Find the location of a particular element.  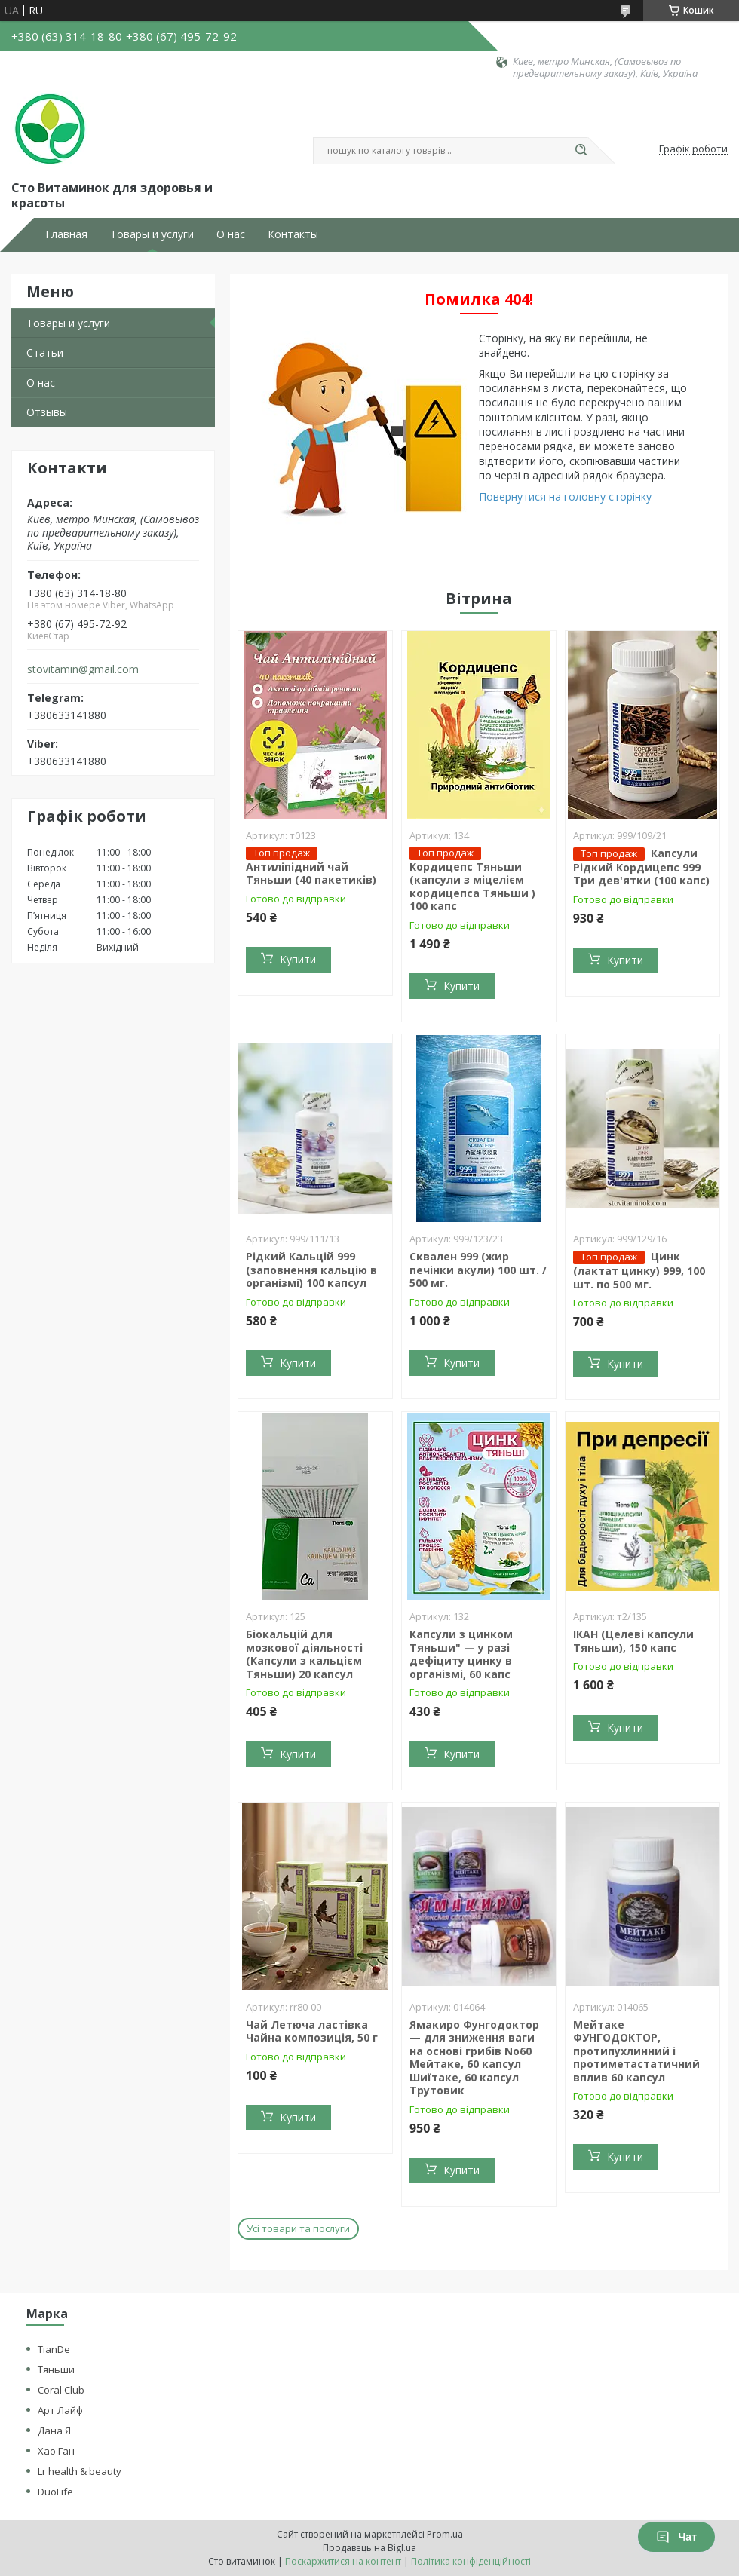

DuoLife is located at coordinates (55, 2491).